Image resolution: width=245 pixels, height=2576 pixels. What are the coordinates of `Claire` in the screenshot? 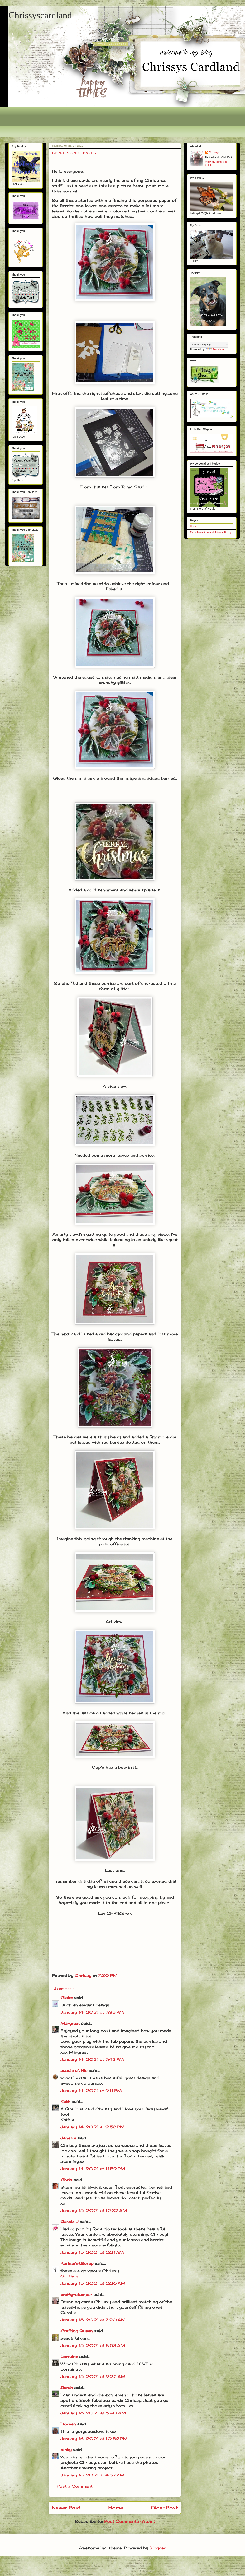 It's located at (67, 1997).